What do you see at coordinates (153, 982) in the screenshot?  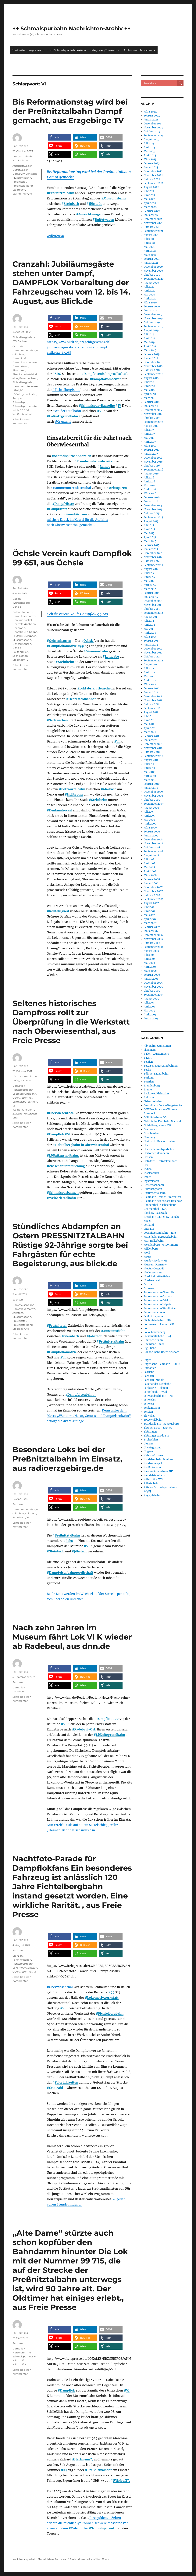 I see `Dezember 2005` at bounding box center [153, 982].